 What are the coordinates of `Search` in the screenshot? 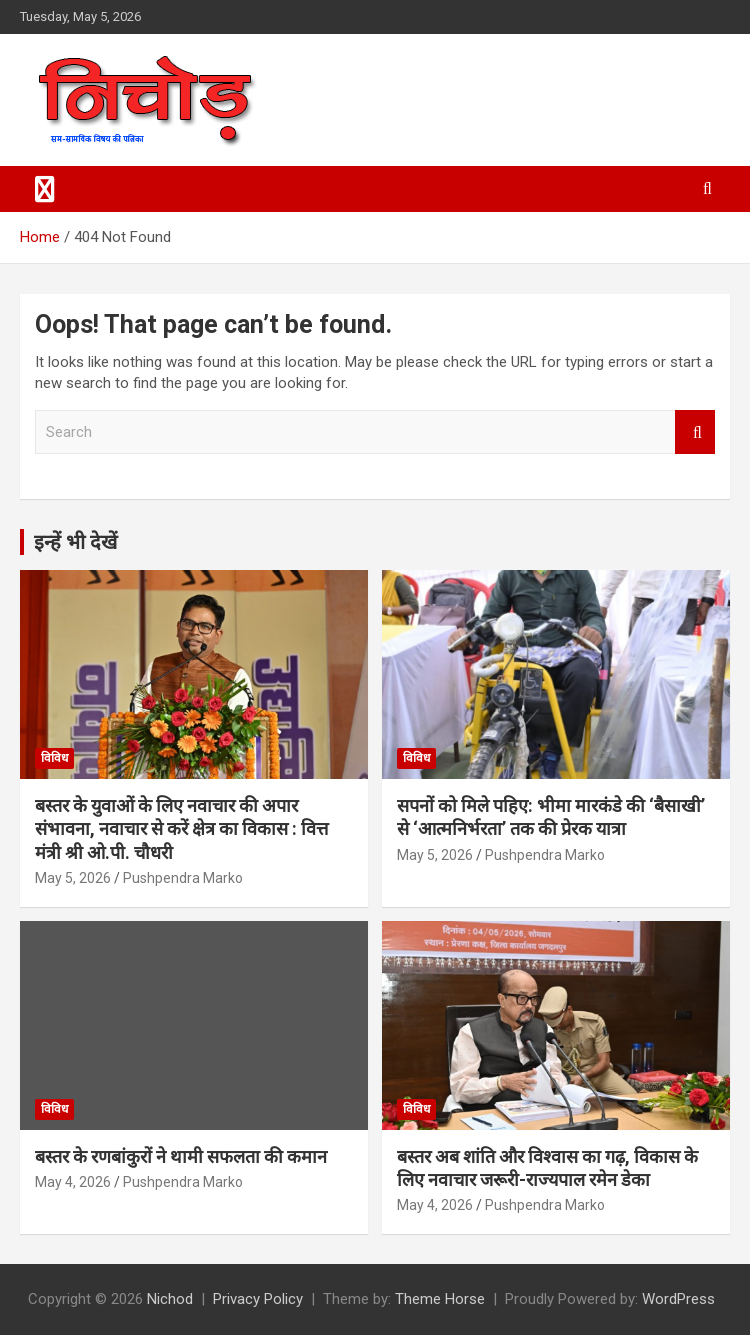 It's located at (695, 432).